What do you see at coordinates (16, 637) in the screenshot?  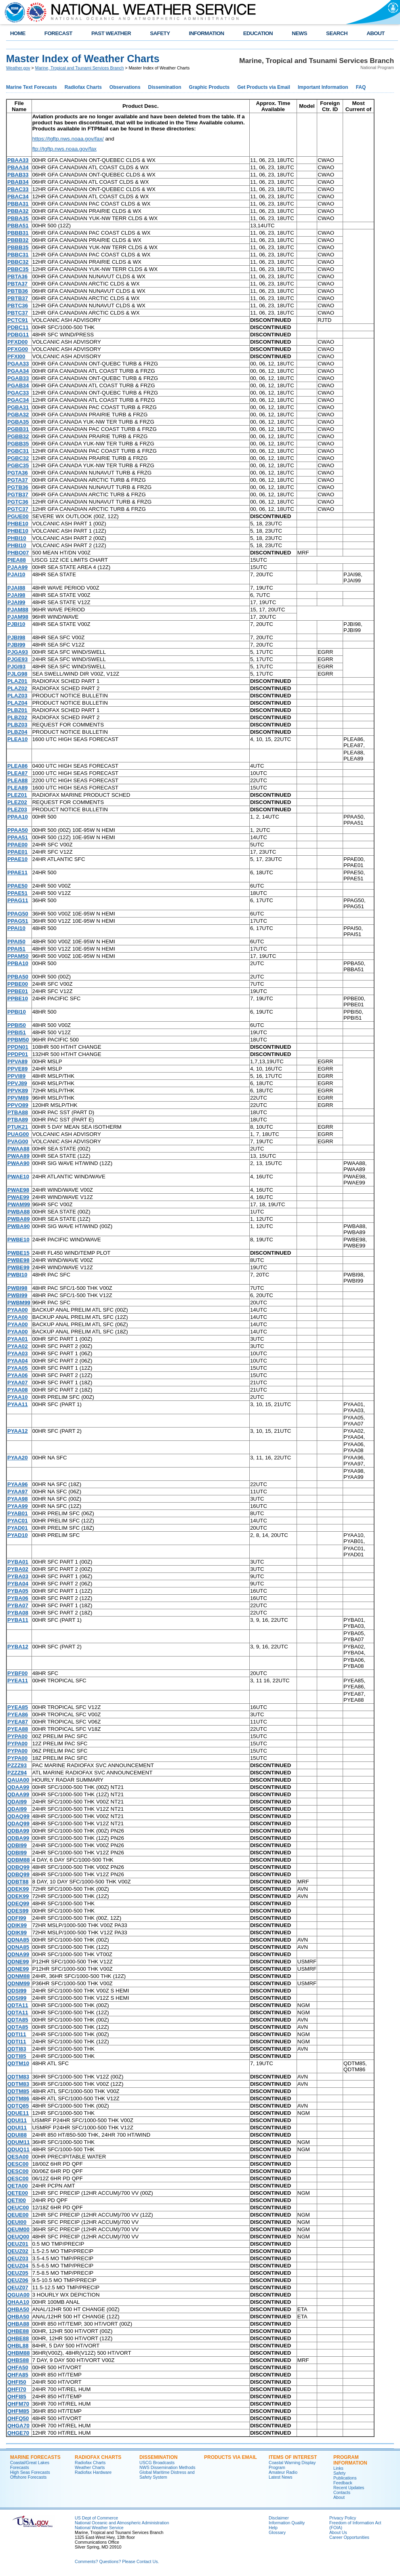 I see `PJBI98` at bounding box center [16, 637].